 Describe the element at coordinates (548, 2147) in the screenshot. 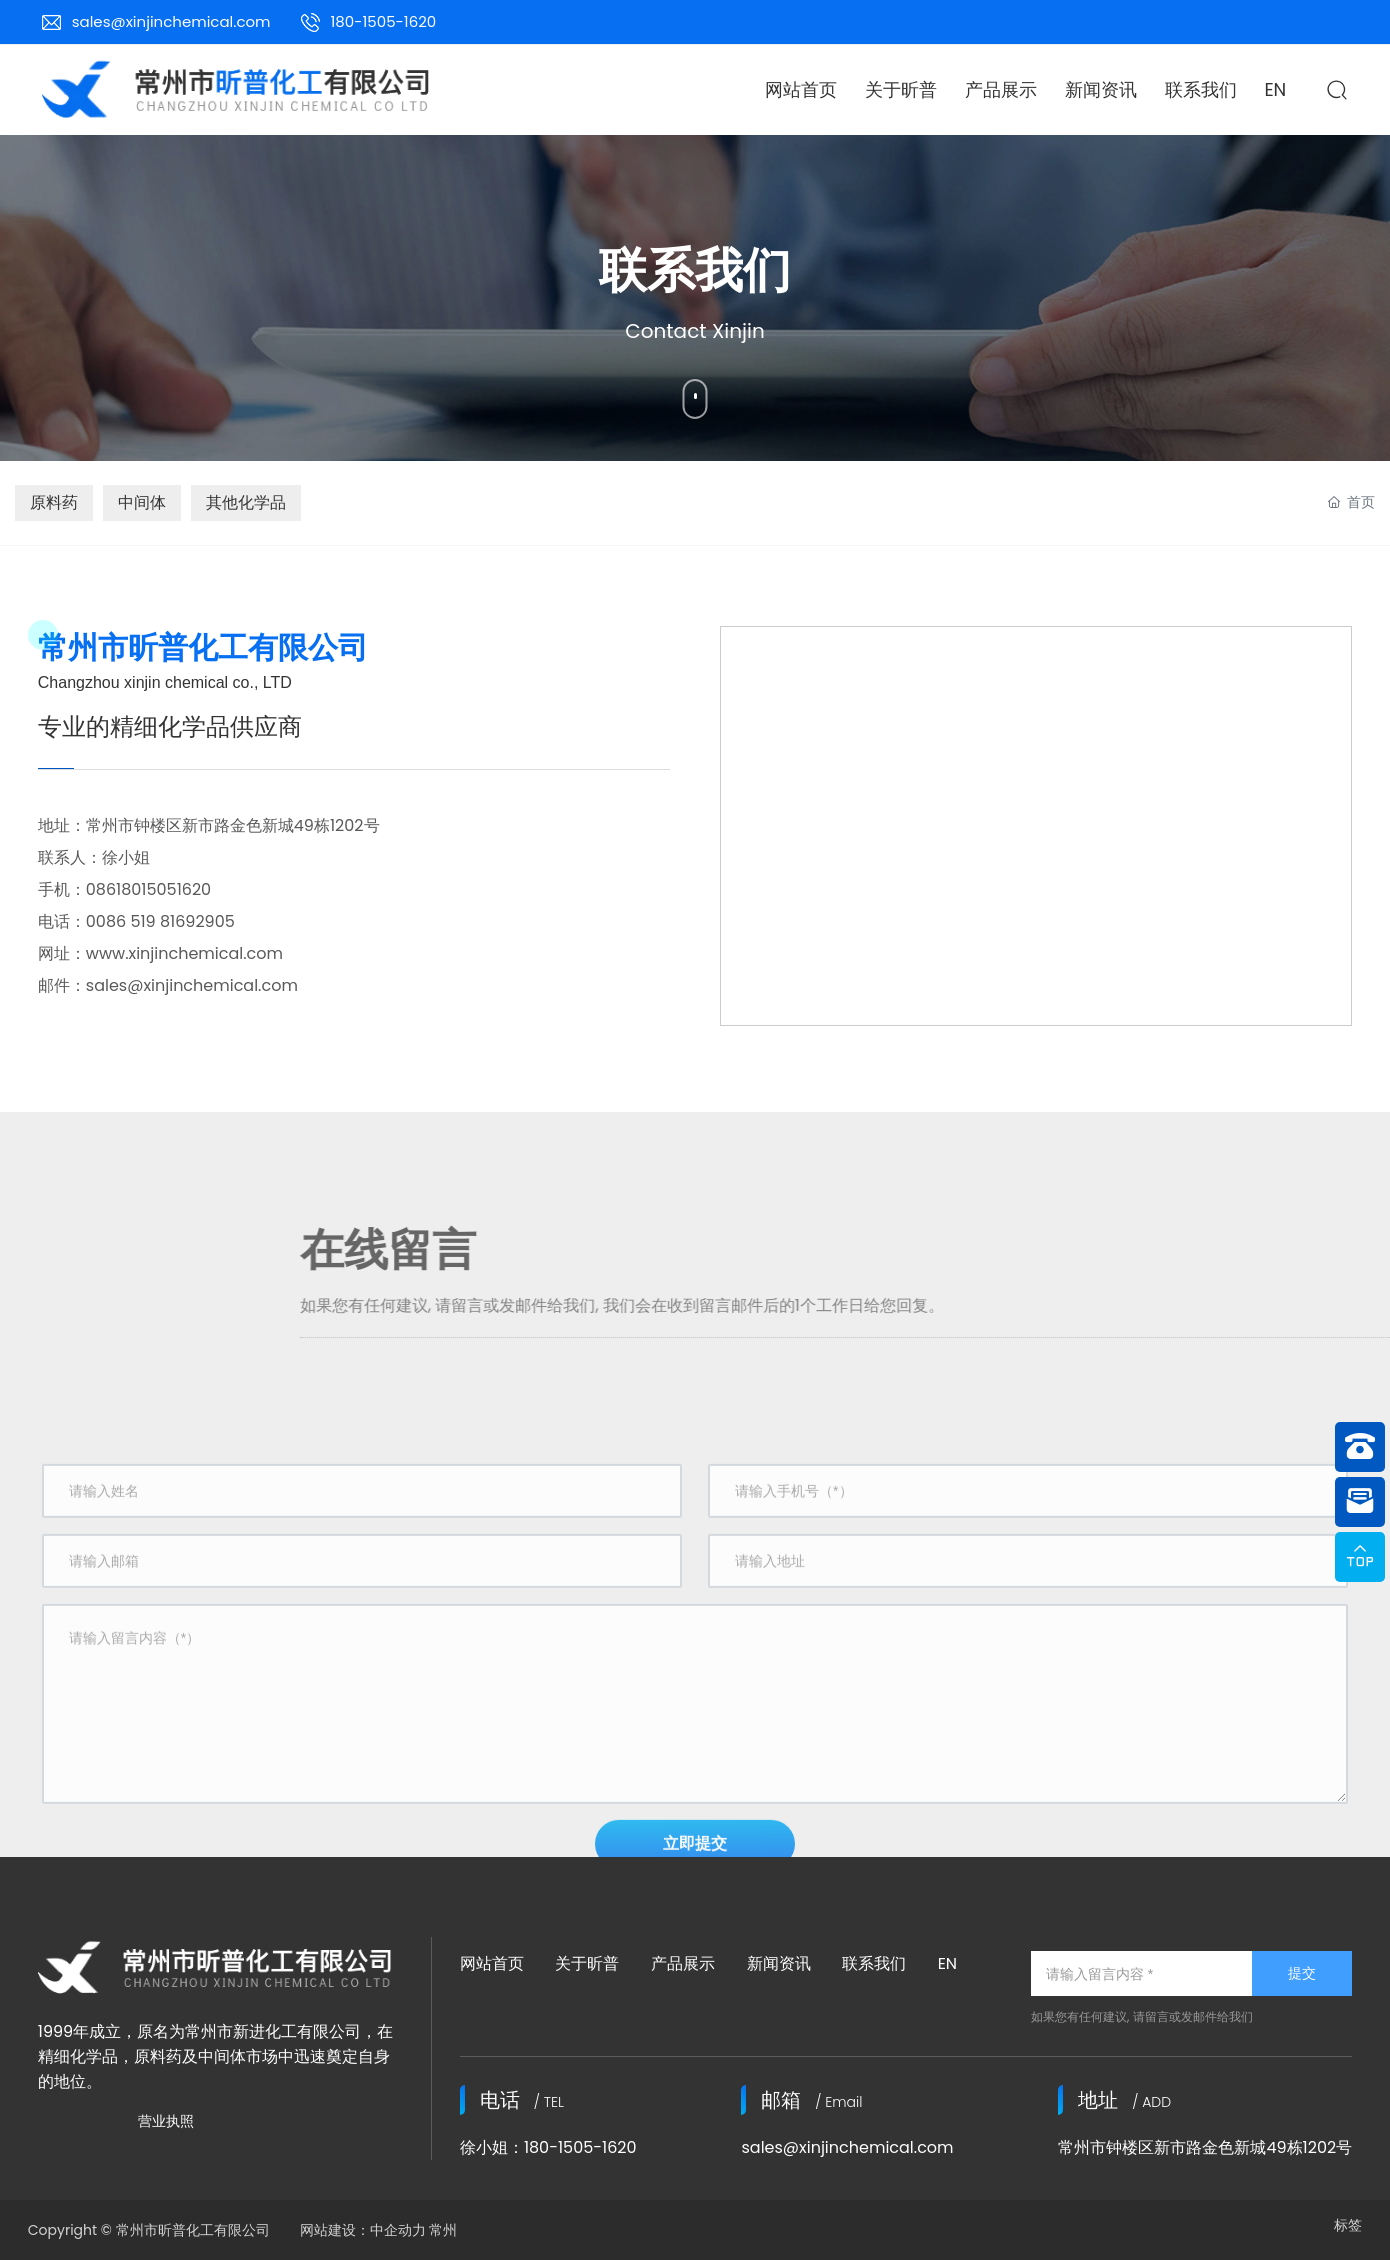

I see `徐小姐：180-1505-1620` at that location.